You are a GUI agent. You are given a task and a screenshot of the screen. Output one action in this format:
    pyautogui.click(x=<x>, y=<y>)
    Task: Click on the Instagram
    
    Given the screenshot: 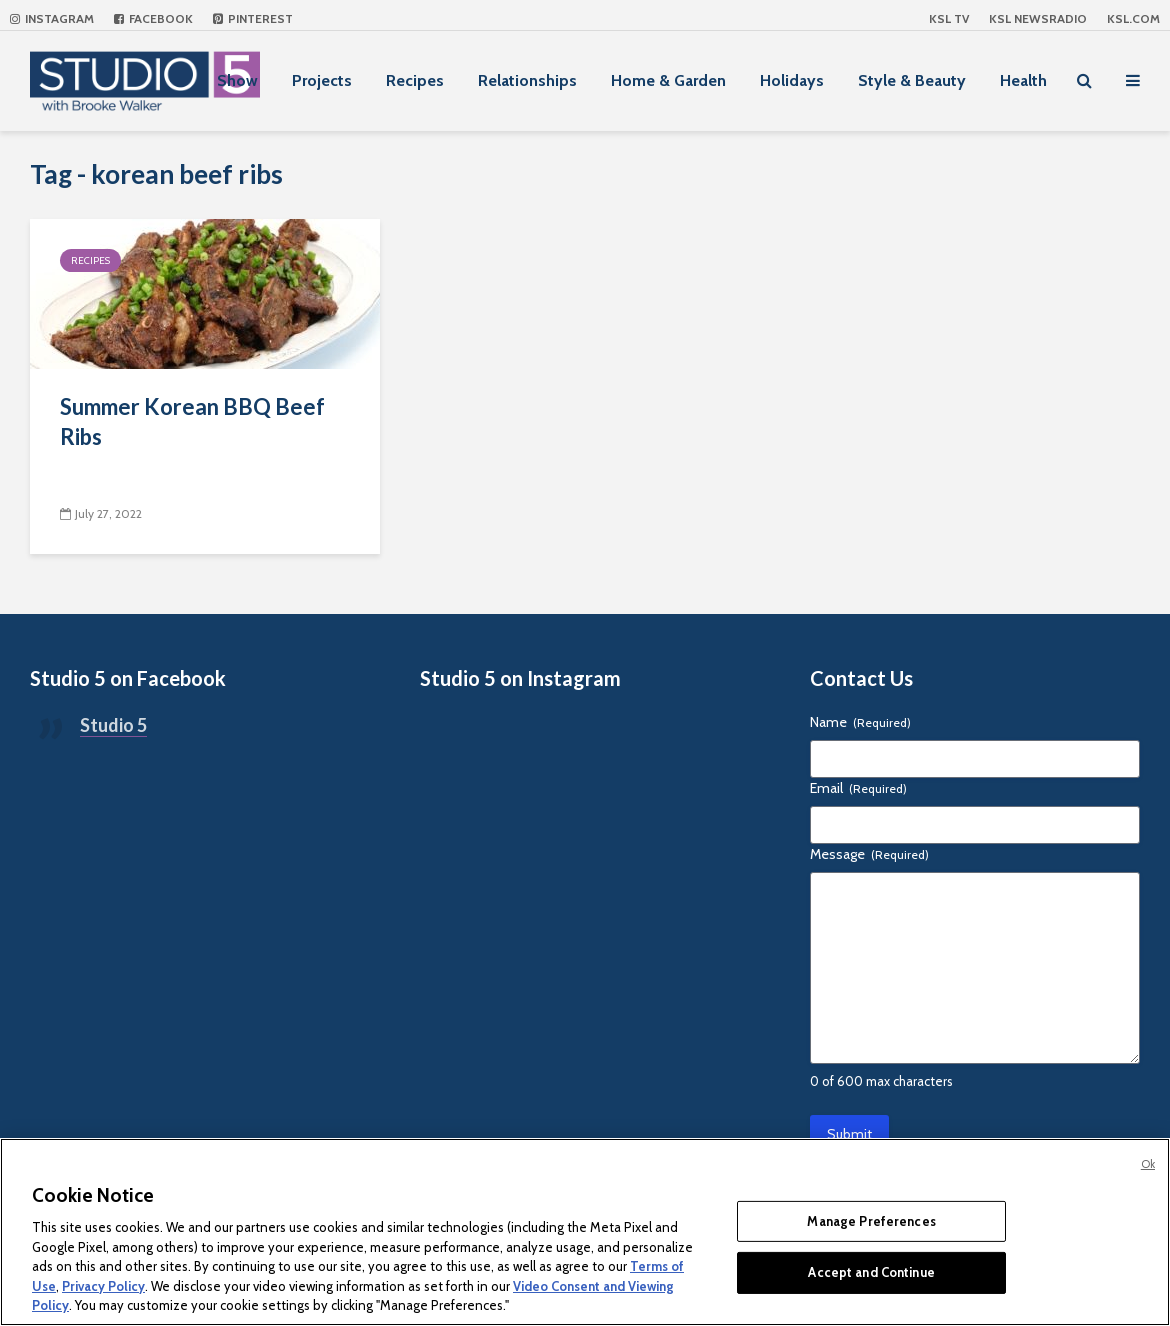 What is the action you would take?
    pyautogui.click(x=52, y=18)
    